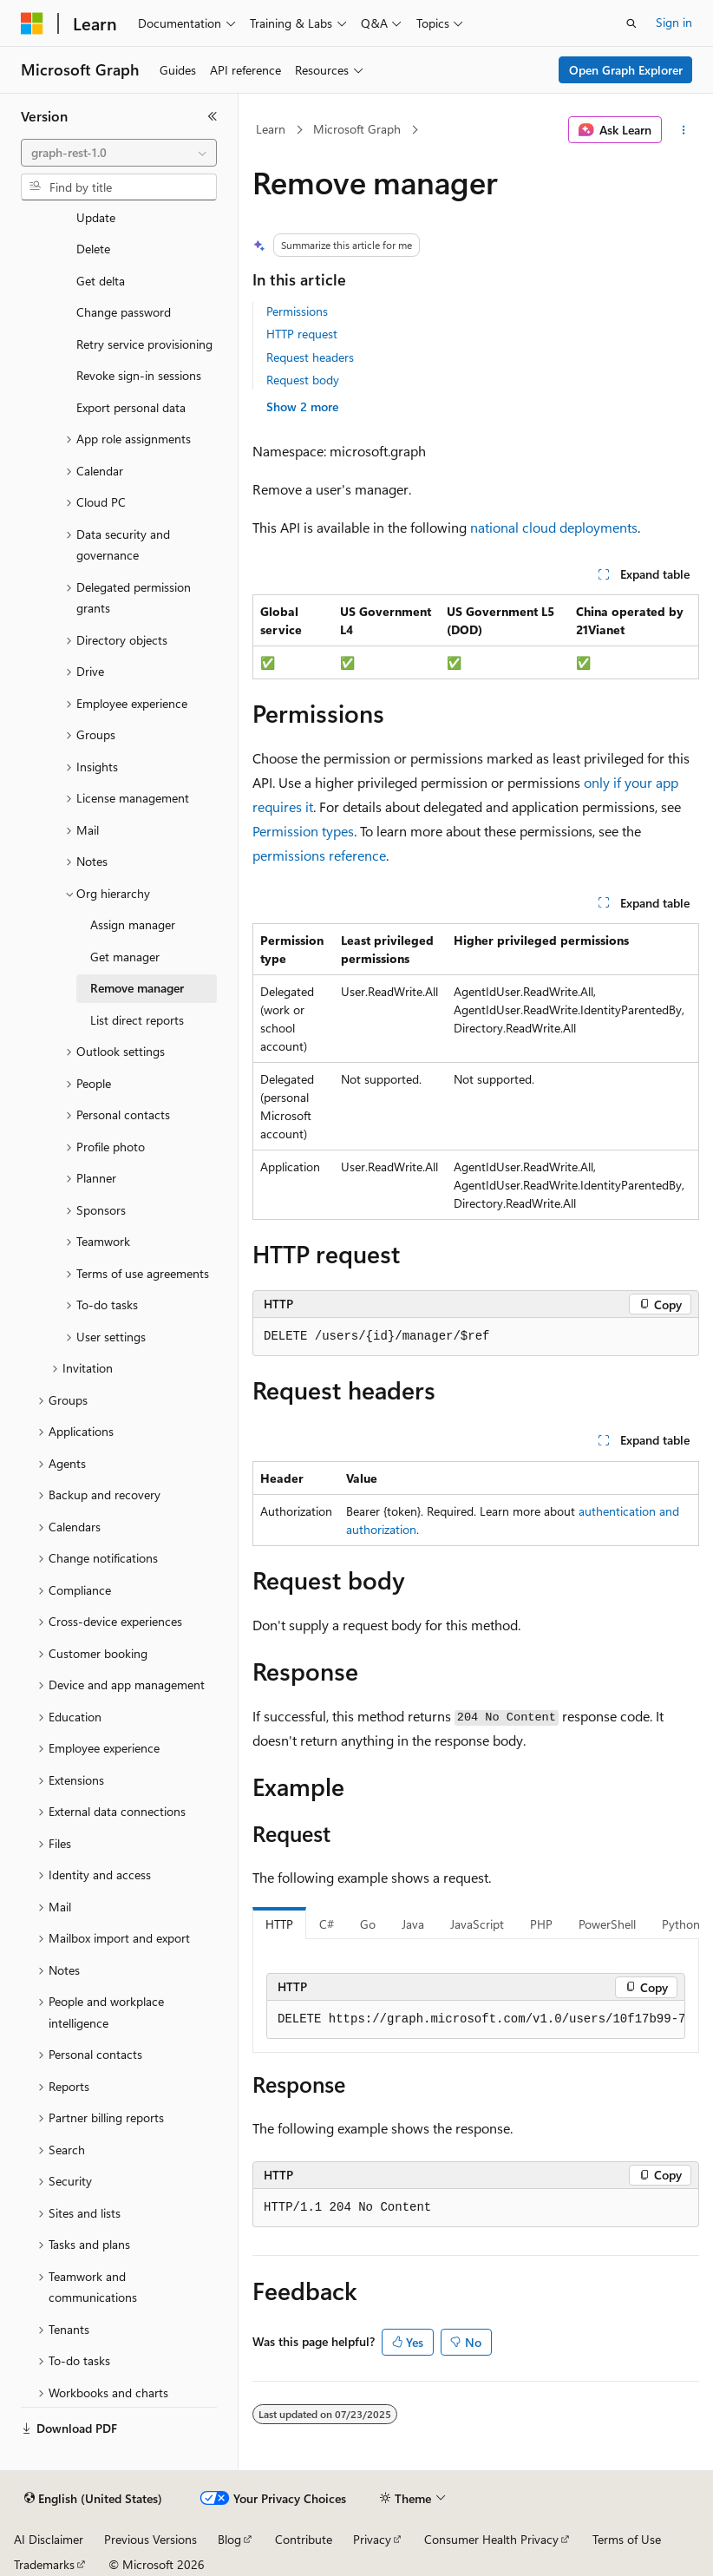 The image size is (713, 2576). What do you see at coordinates (297, 311) in the screenshot?
I see `Permissions` at bounding box center [297, 311].